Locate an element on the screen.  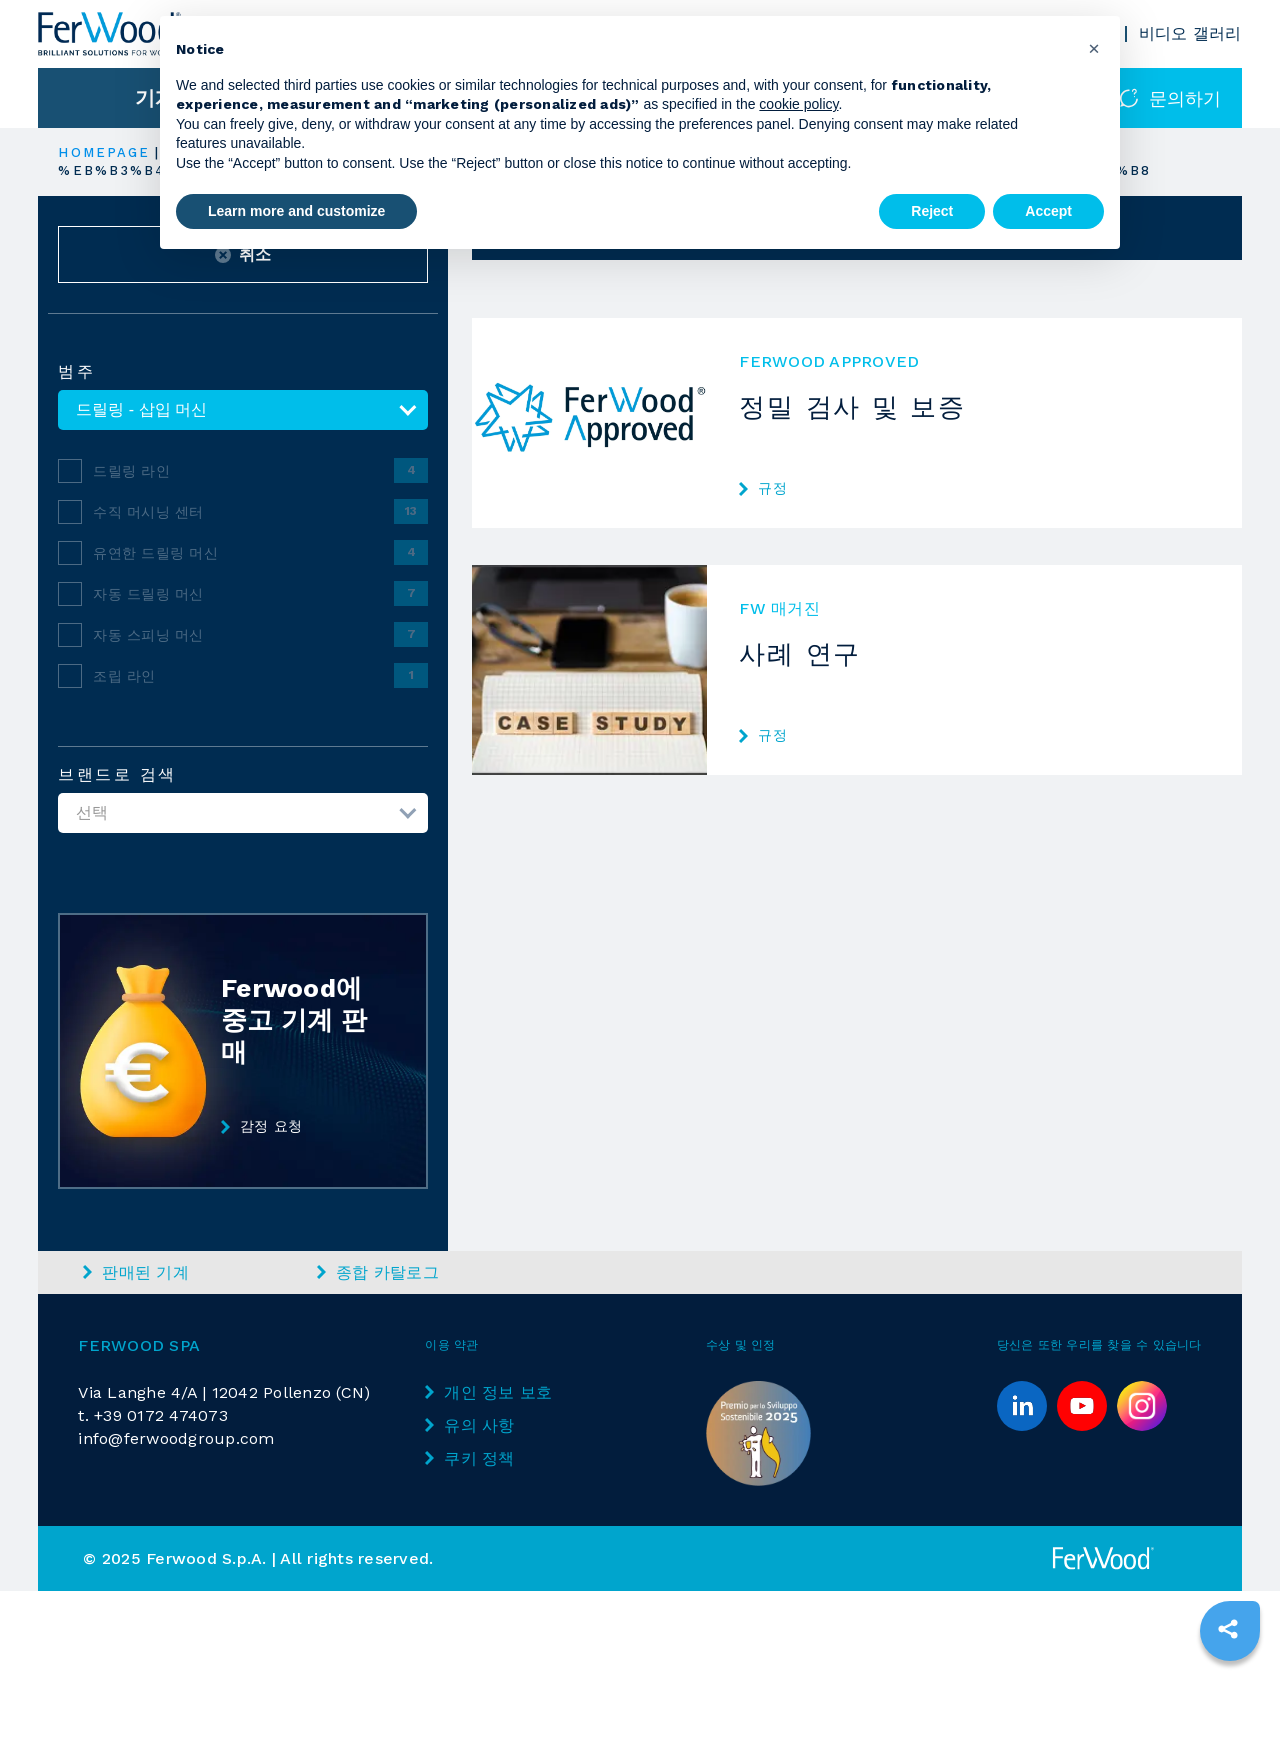
종합 카탈로그 is located at coordinates (378, 1272).